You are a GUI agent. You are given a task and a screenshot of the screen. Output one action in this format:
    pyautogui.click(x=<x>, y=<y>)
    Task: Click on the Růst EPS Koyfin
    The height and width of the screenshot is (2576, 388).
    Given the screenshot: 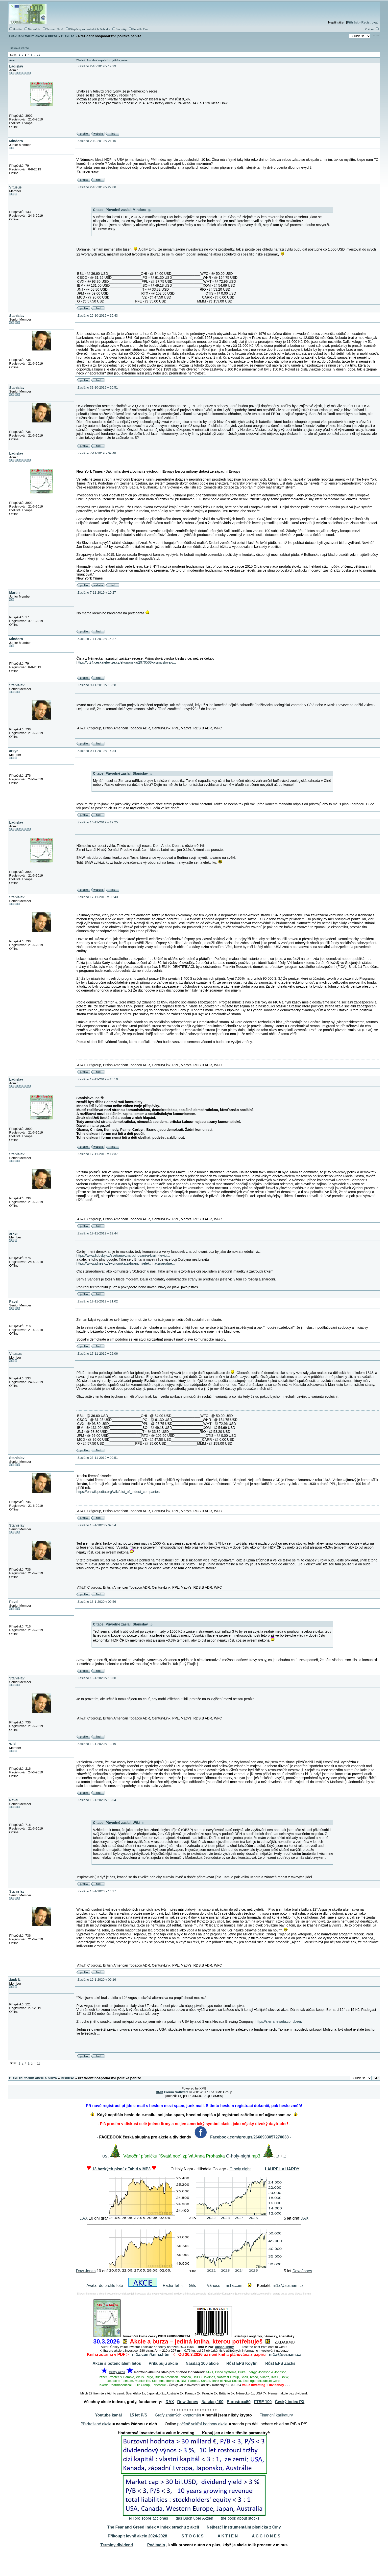 What is the action you would take?
    pyautogui.click(x=242, y=2363)
    